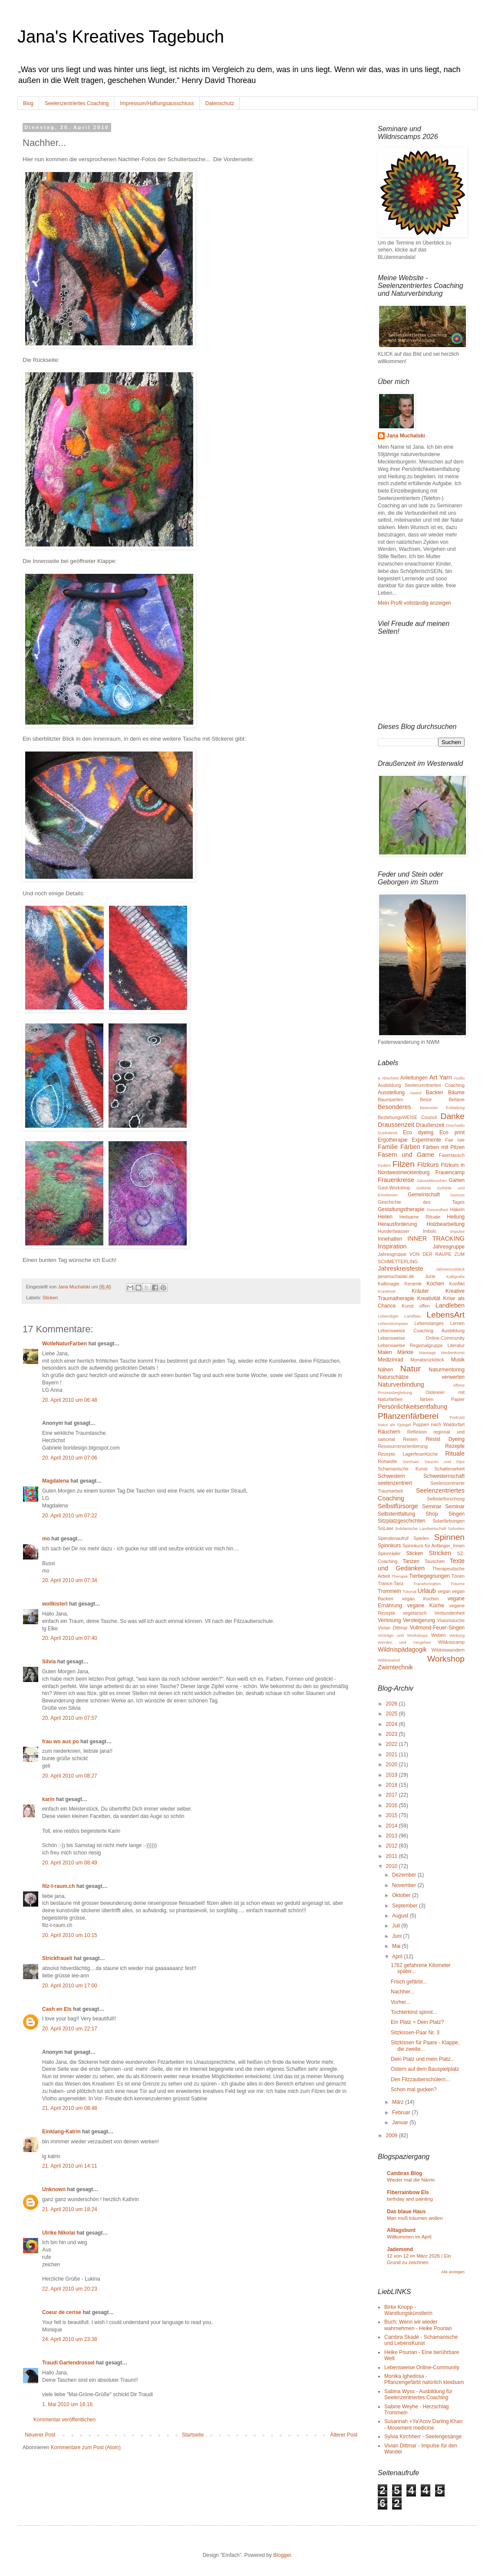 This screenshot has height=2576, width=495. I want to click on Nähen, so click(385, 1370).